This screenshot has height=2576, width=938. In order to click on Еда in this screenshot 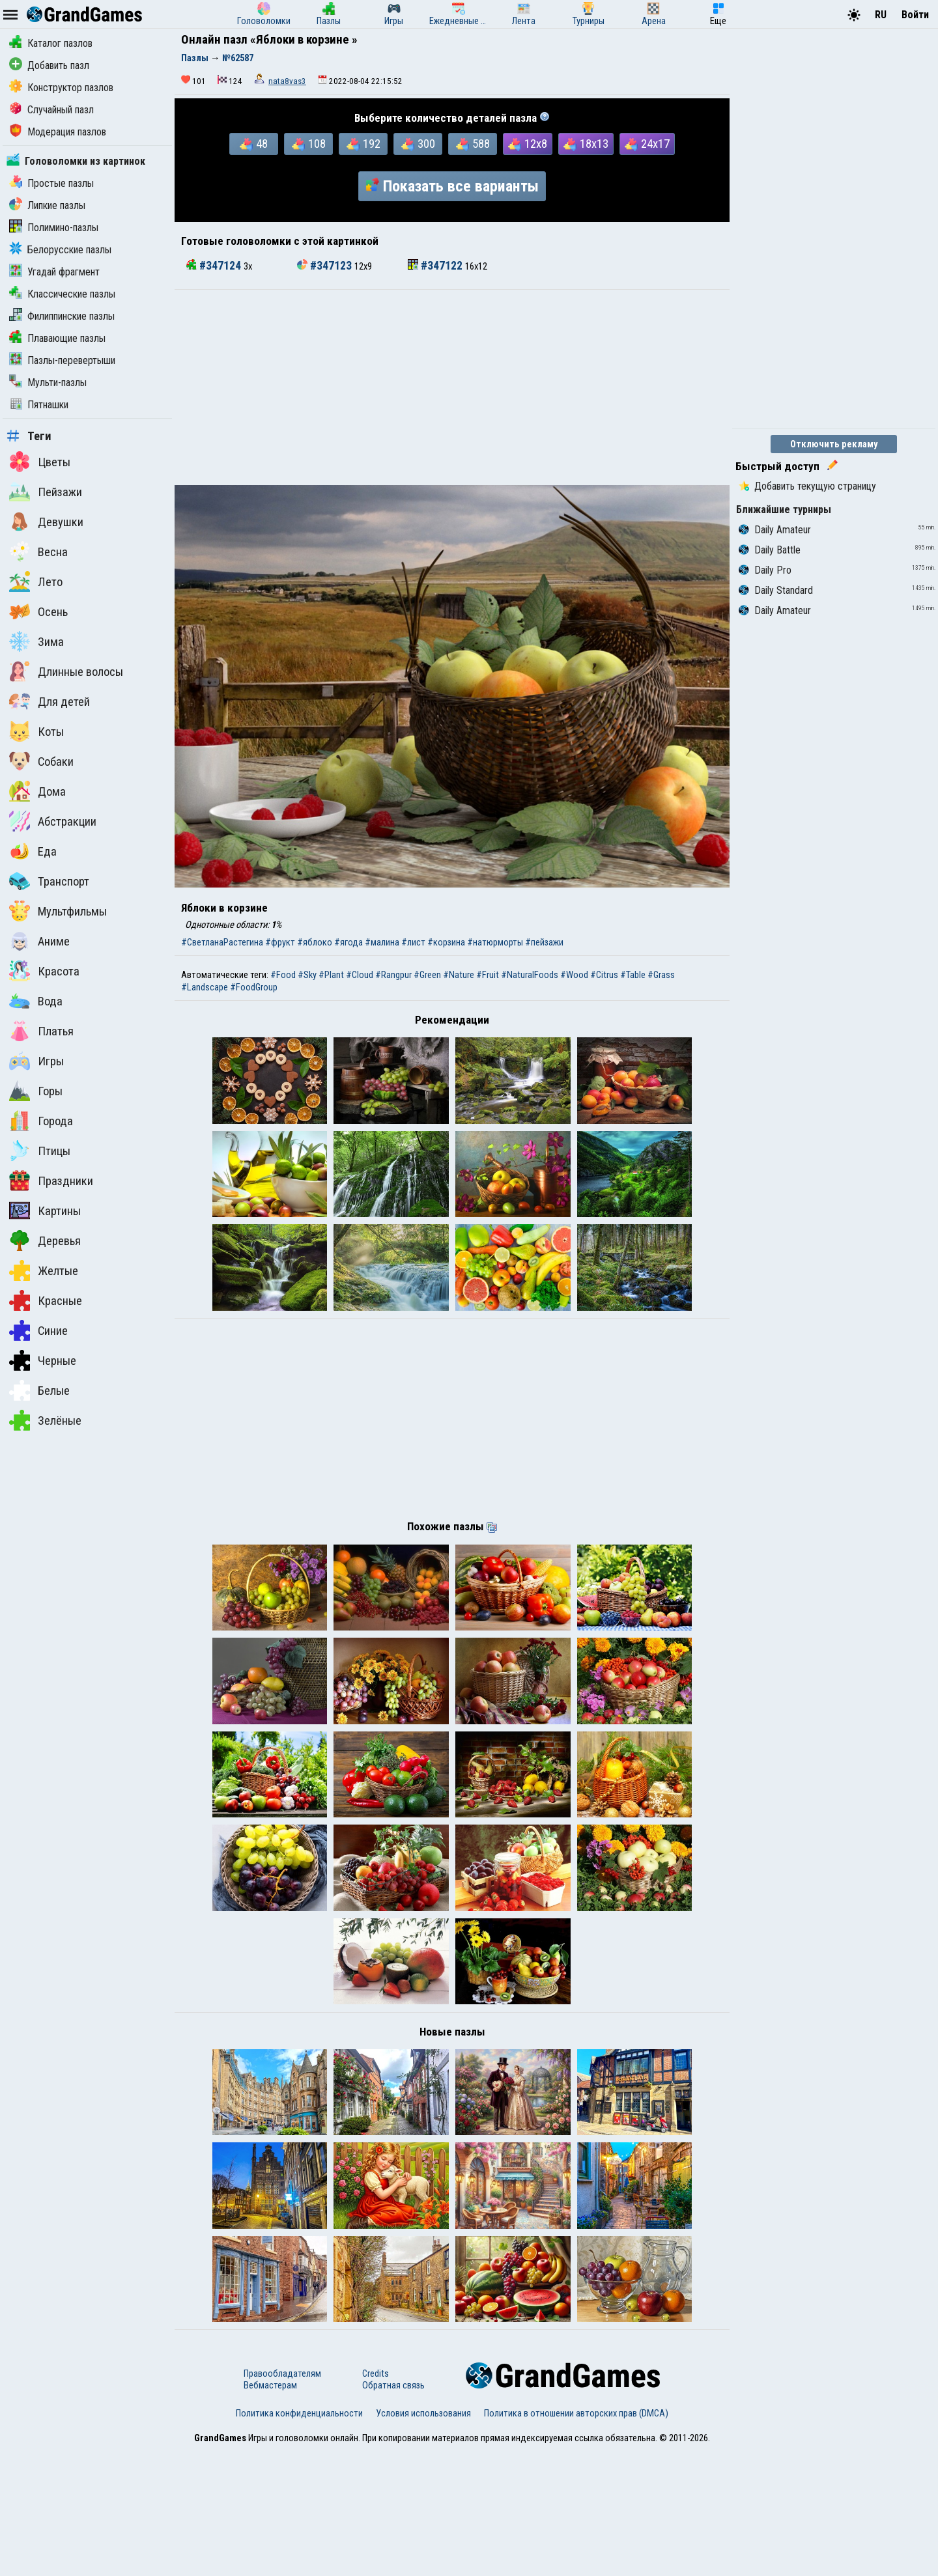, I will do `click(33, 851)`.